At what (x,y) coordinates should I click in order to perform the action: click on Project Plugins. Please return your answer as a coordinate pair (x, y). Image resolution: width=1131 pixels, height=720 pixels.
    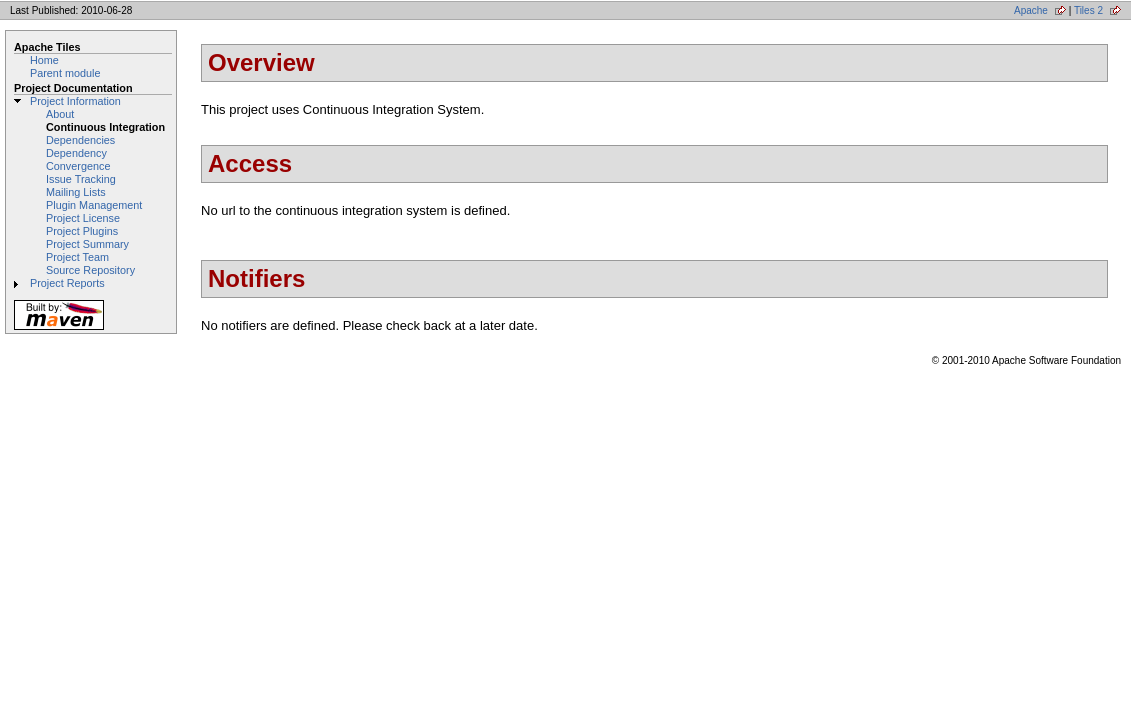
    Looking at the image, I should click on (82, 231).